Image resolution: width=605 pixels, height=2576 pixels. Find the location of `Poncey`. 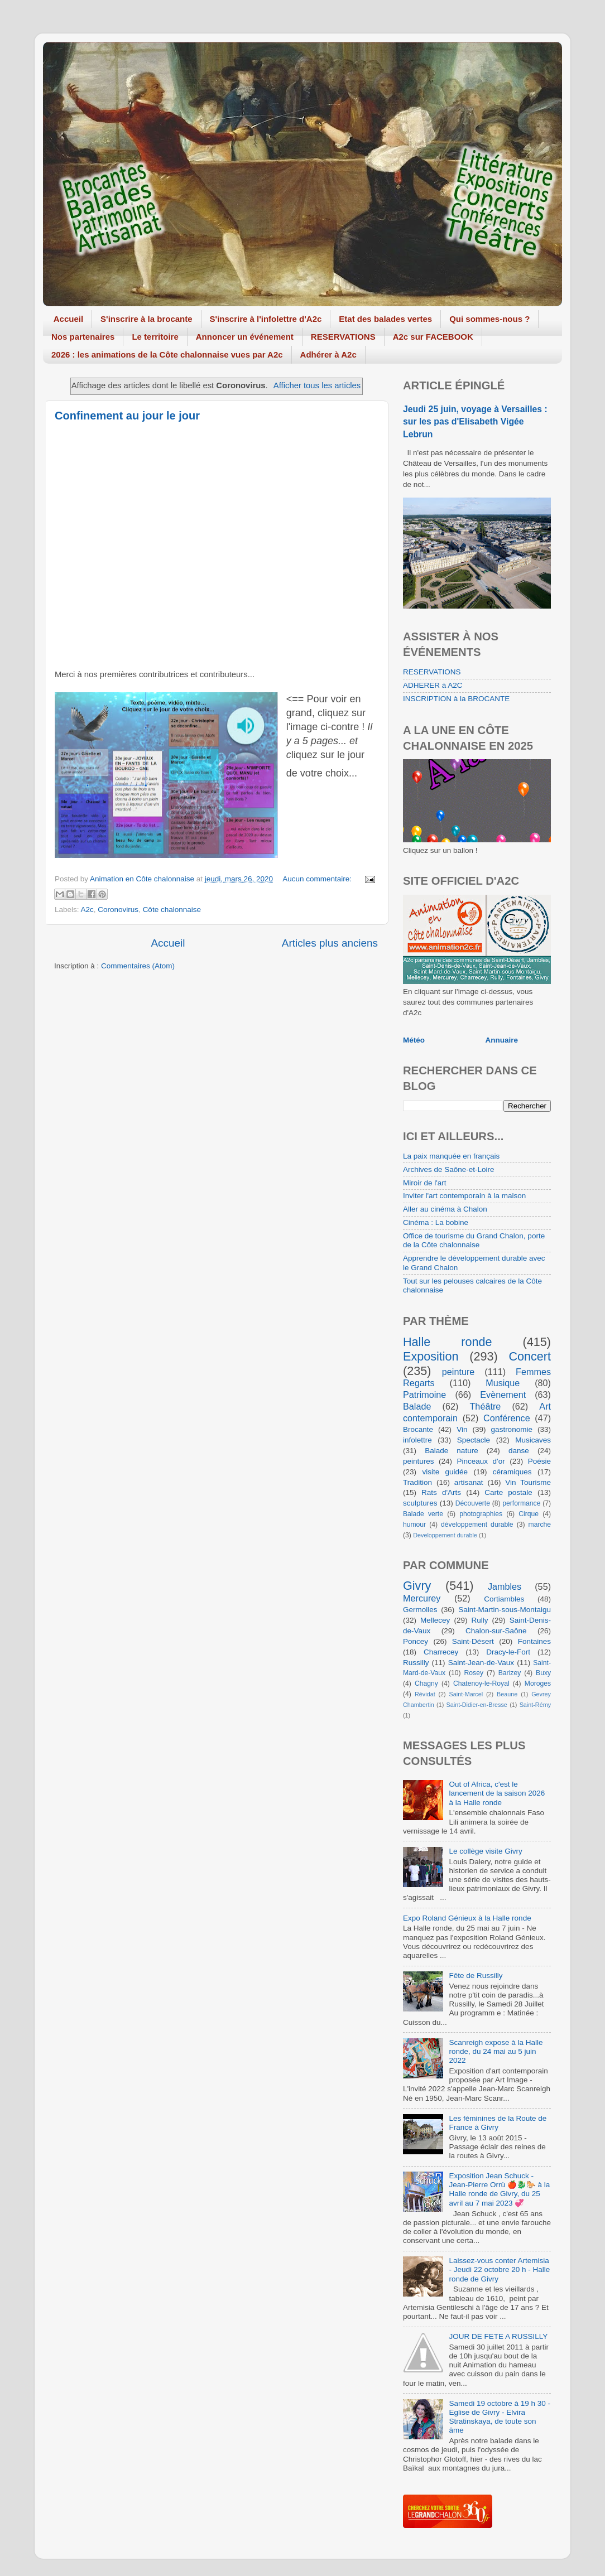

Poncey is located at coordinates (415, 1641).